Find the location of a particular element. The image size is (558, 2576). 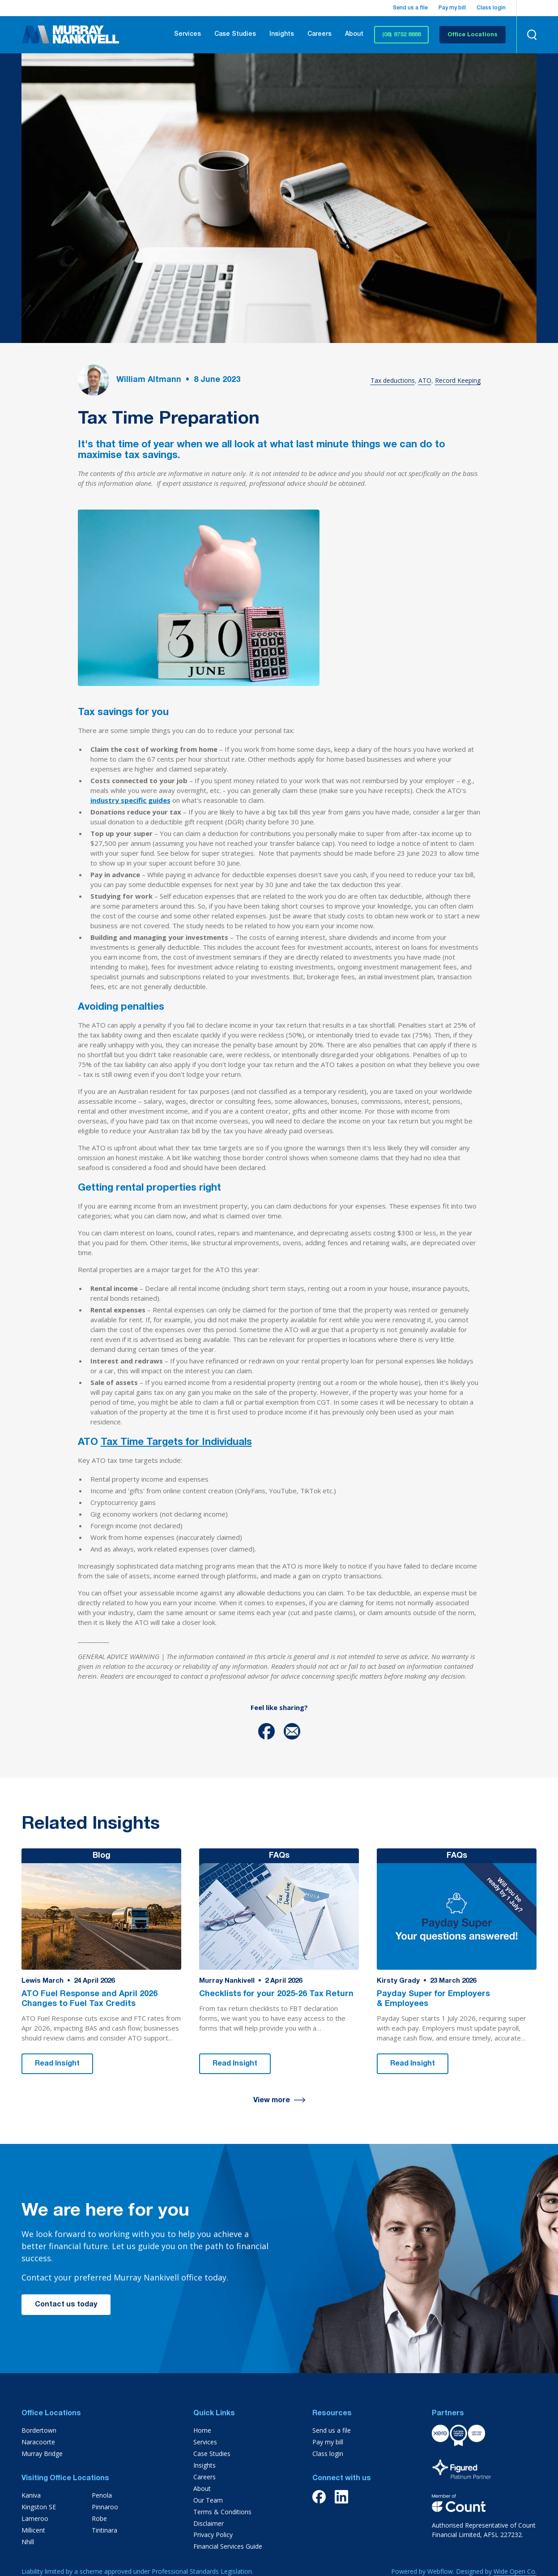

Office Locations is located at coordinates (472, 35).